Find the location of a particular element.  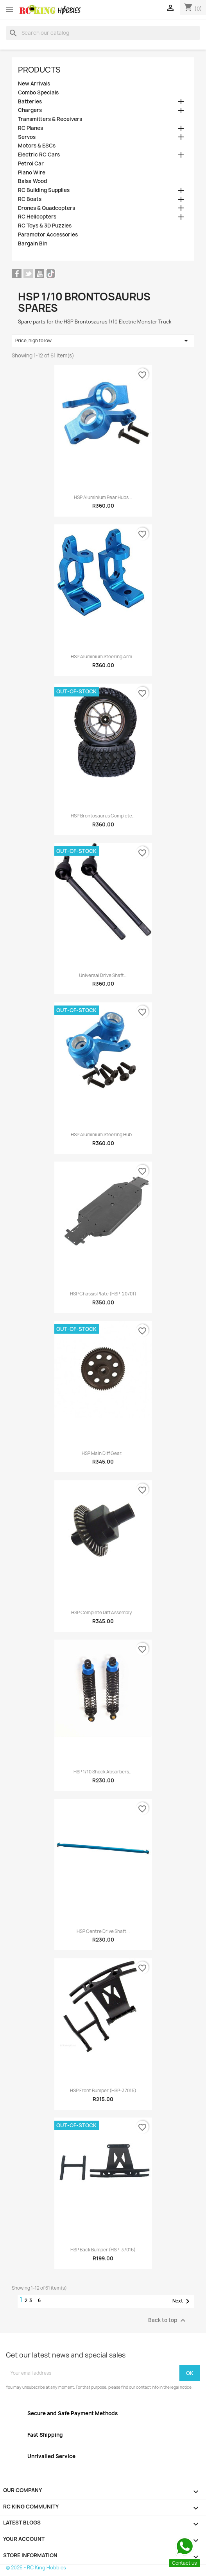

RC Helicopters is located at coordinates (37, 216).